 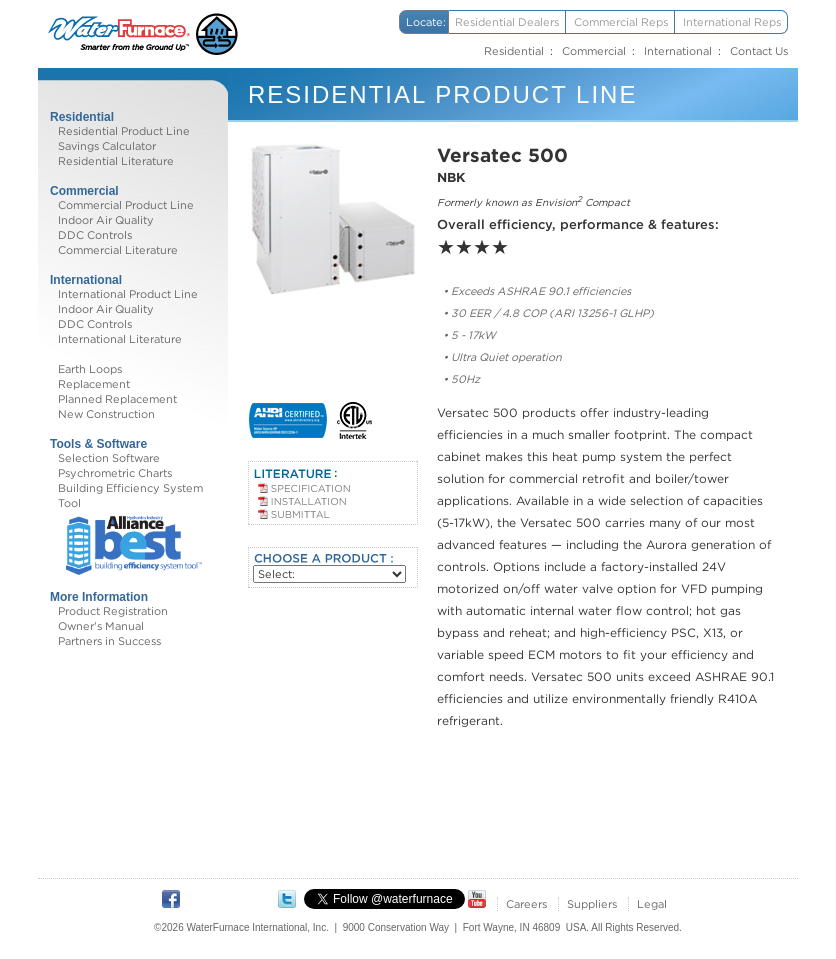 What do you see at coordinates (514, 51) in the screenshot?
I see `Residential` at bounding box center [514, 51].